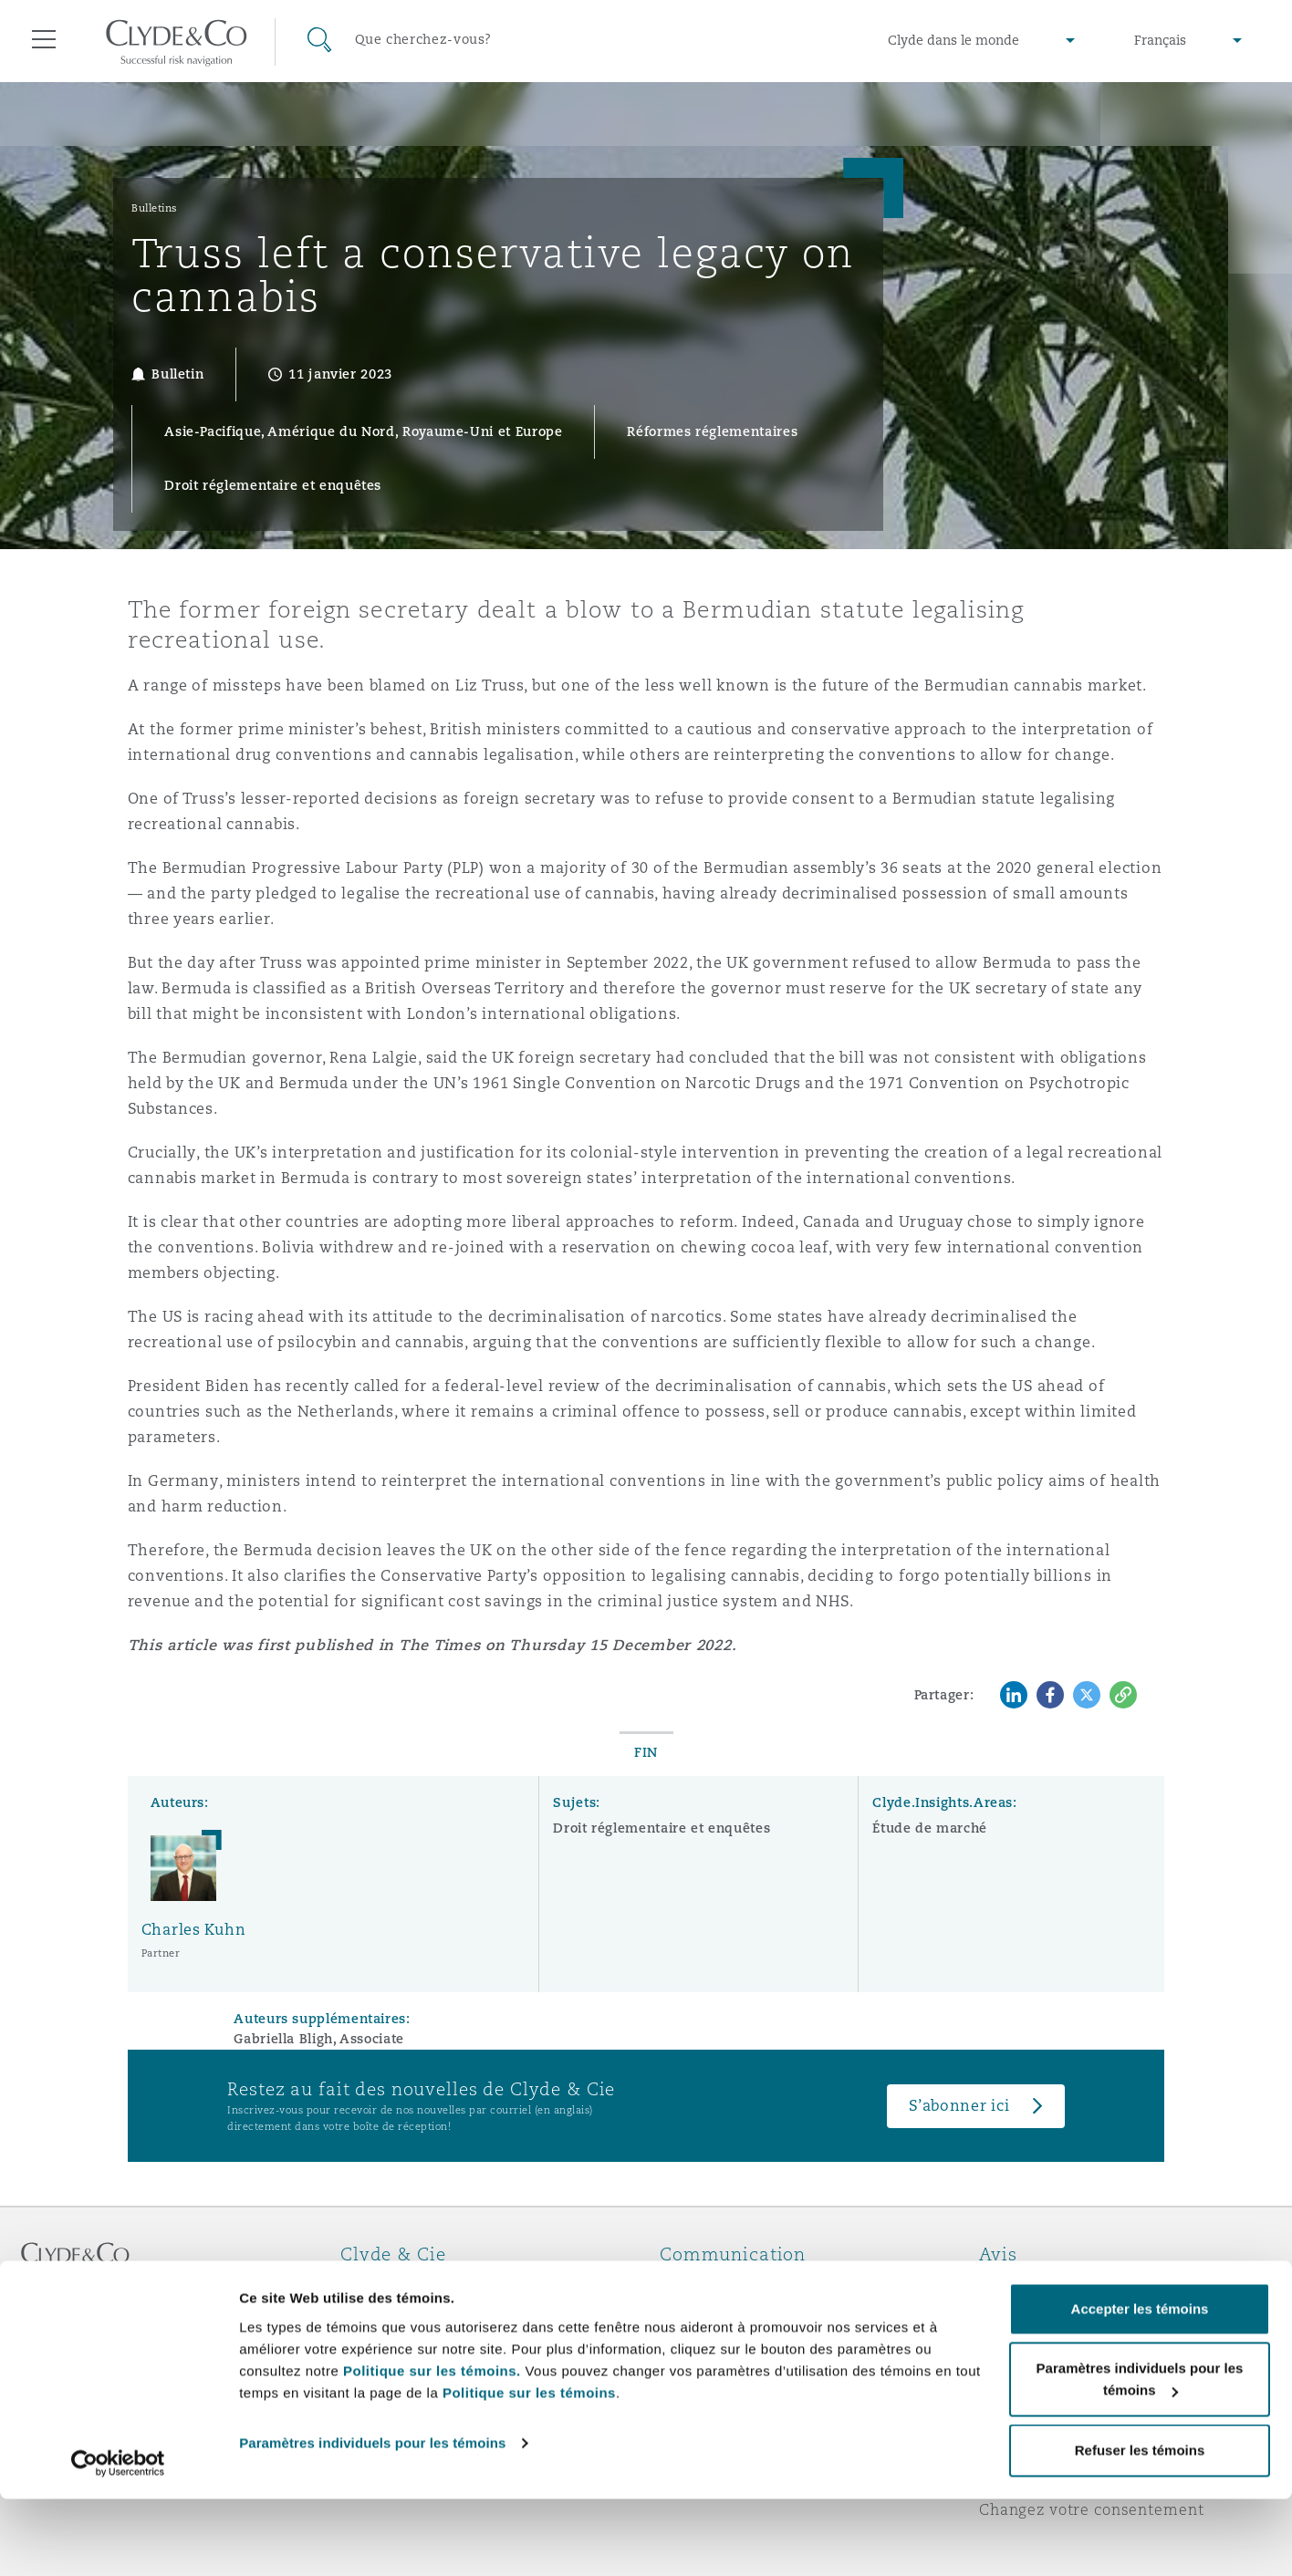 Image resolution: width=1292 pixels, height=2576 pixels. I want to click on Politique sur les témoins, so click(529, 2469).